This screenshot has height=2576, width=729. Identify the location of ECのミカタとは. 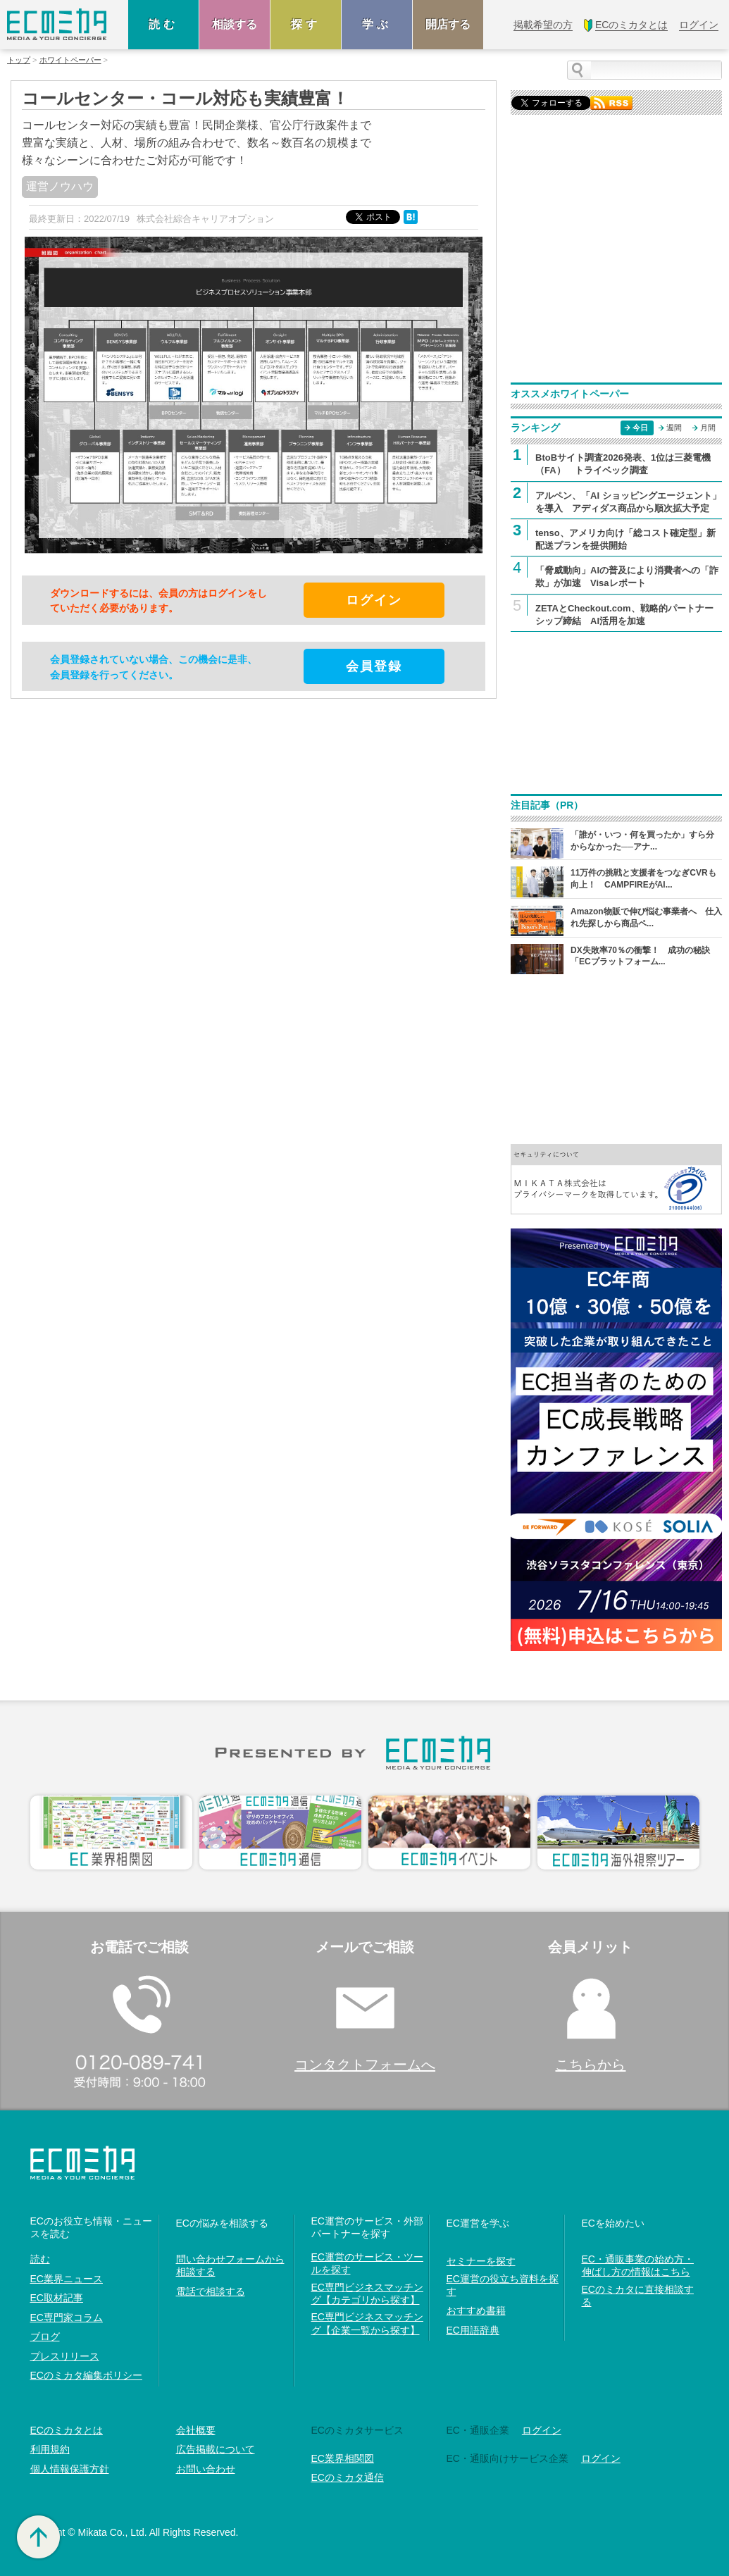
(66, 2430).